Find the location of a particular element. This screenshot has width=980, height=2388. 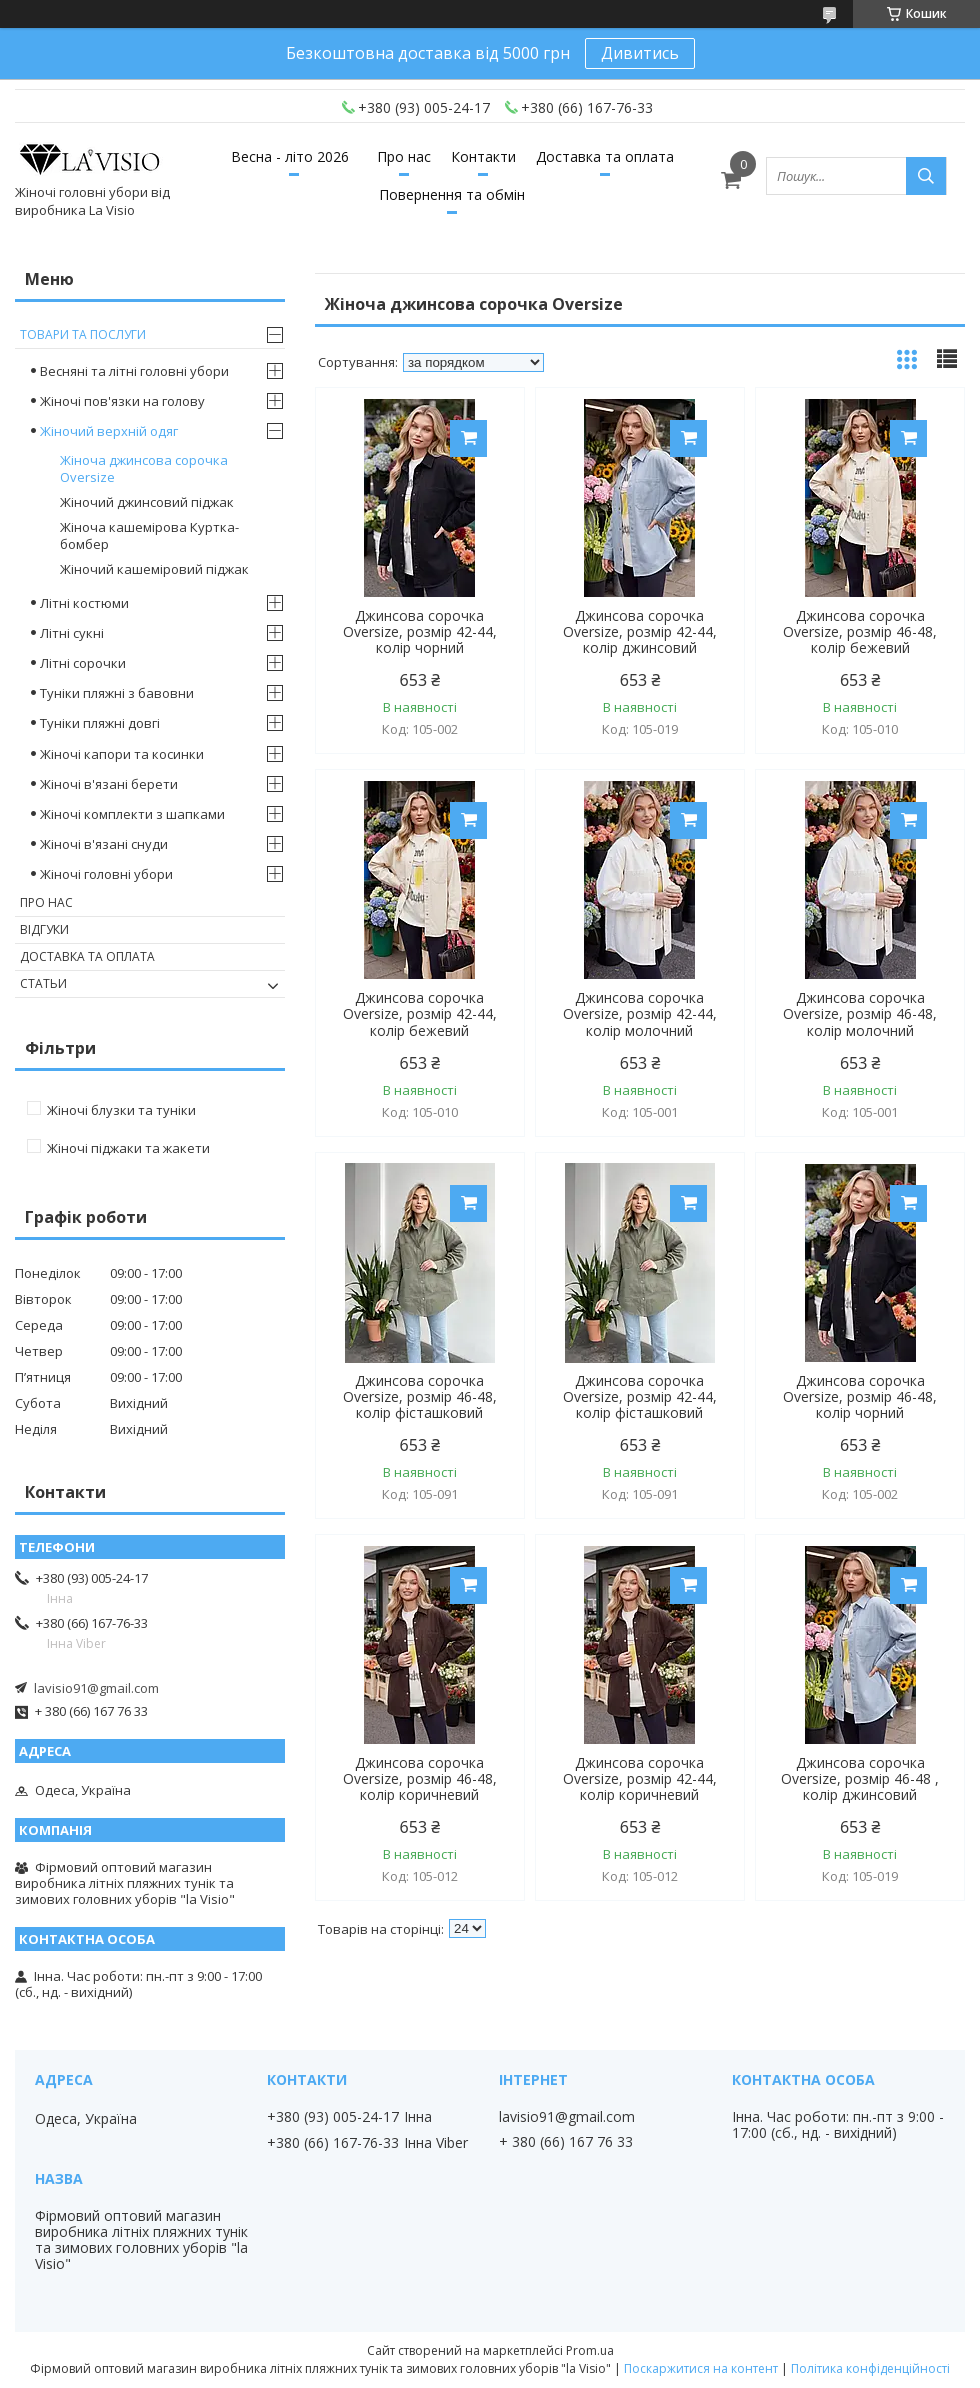

Жіночі в'язані берети is located at coordinates (109, 784).